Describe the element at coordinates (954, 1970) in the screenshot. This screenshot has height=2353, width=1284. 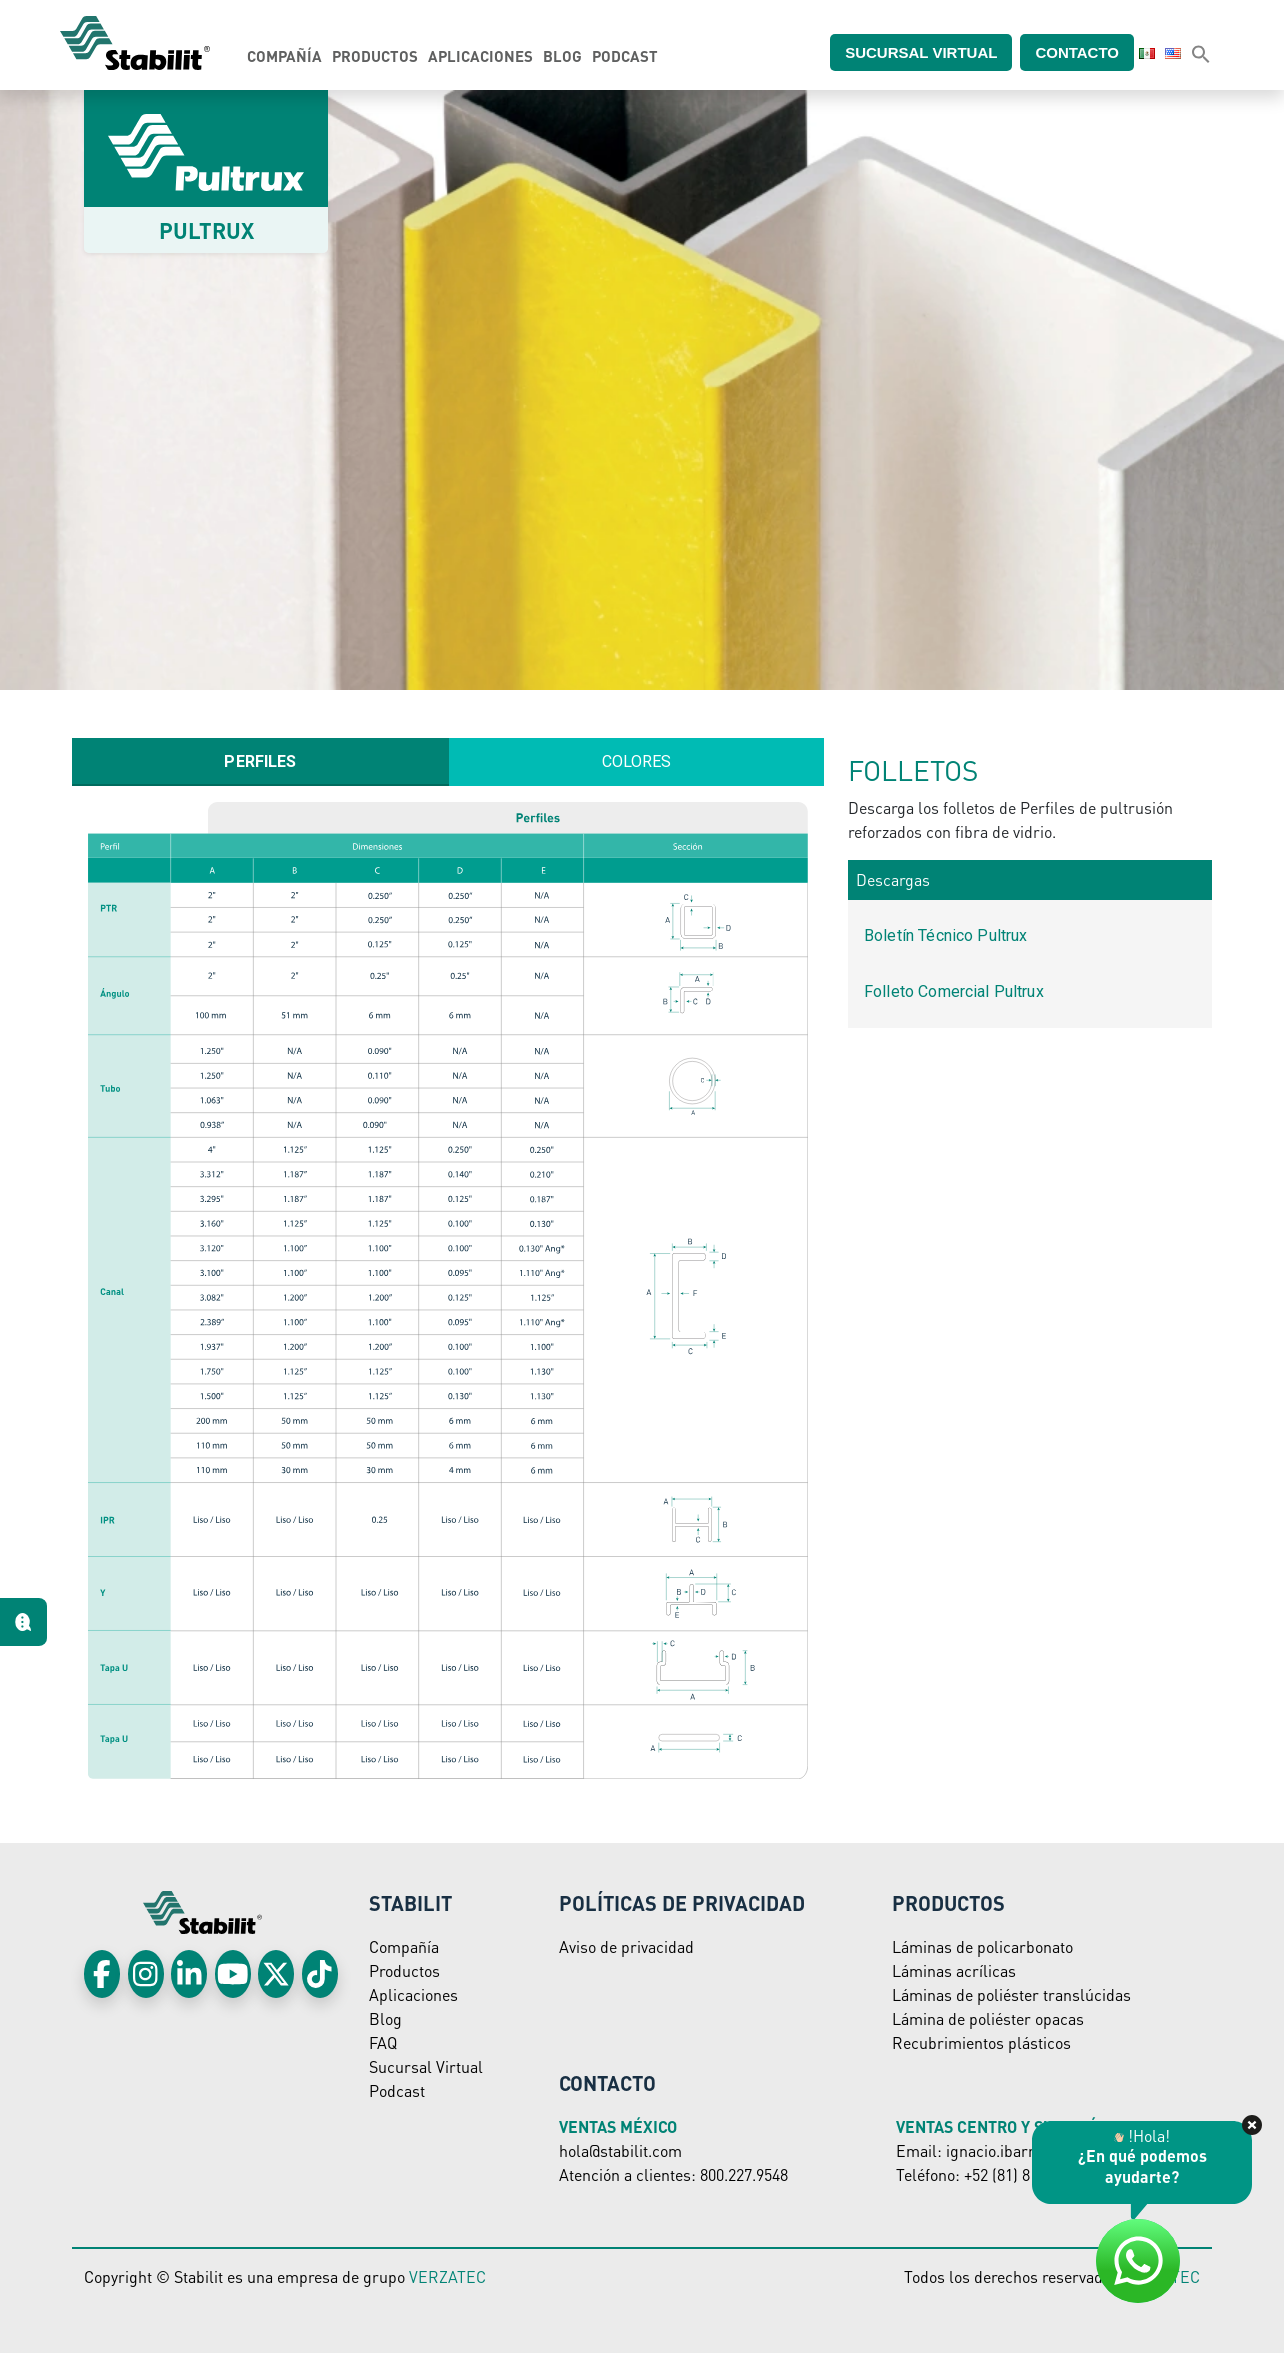
I see `Láminas acrílicas` at that location.